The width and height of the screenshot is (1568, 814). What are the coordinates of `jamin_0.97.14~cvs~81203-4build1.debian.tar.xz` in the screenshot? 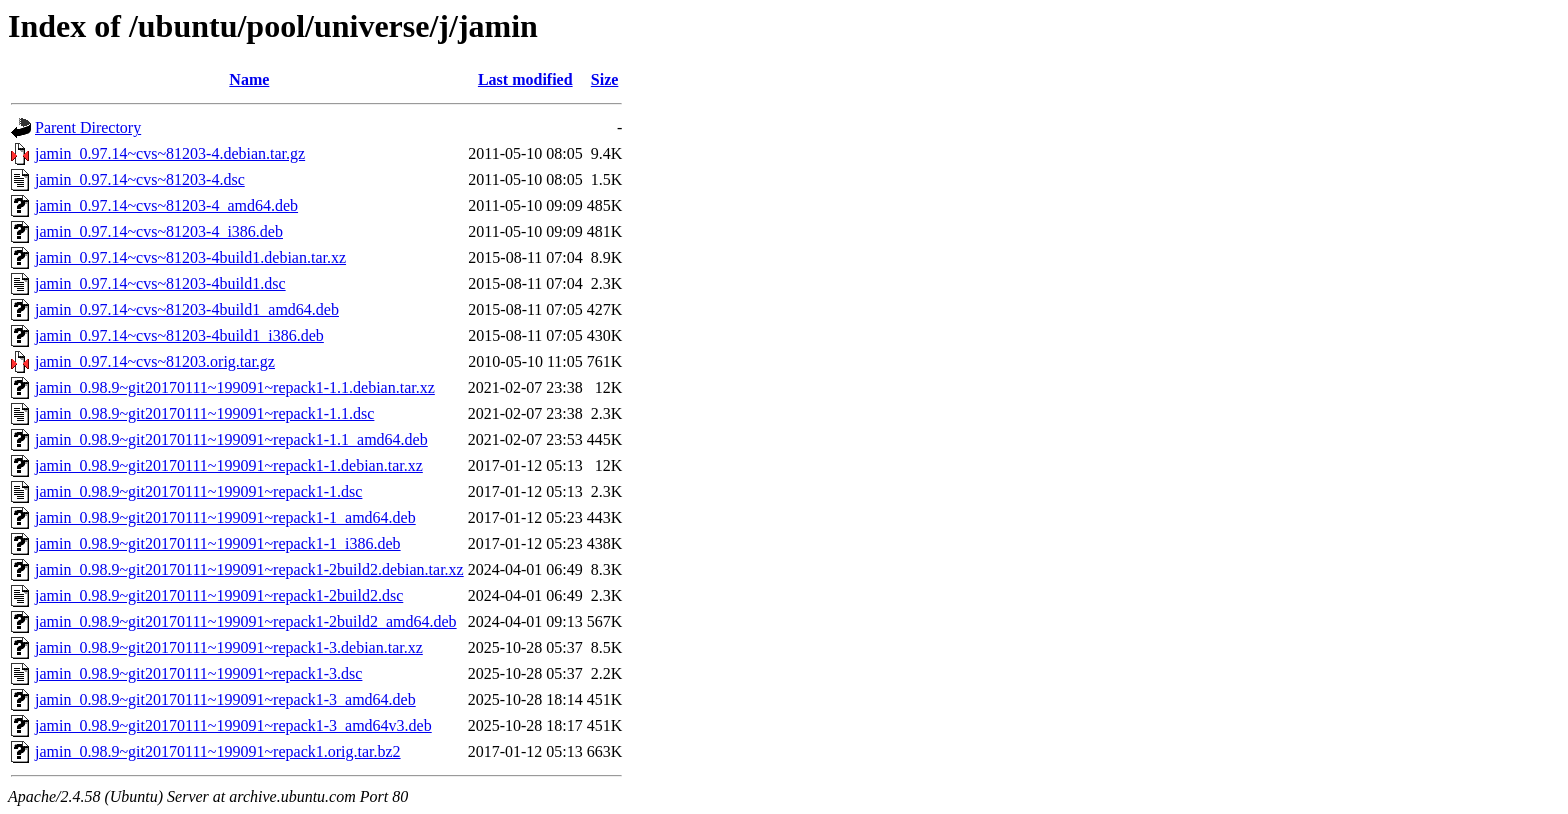 It's located at (190, 257).